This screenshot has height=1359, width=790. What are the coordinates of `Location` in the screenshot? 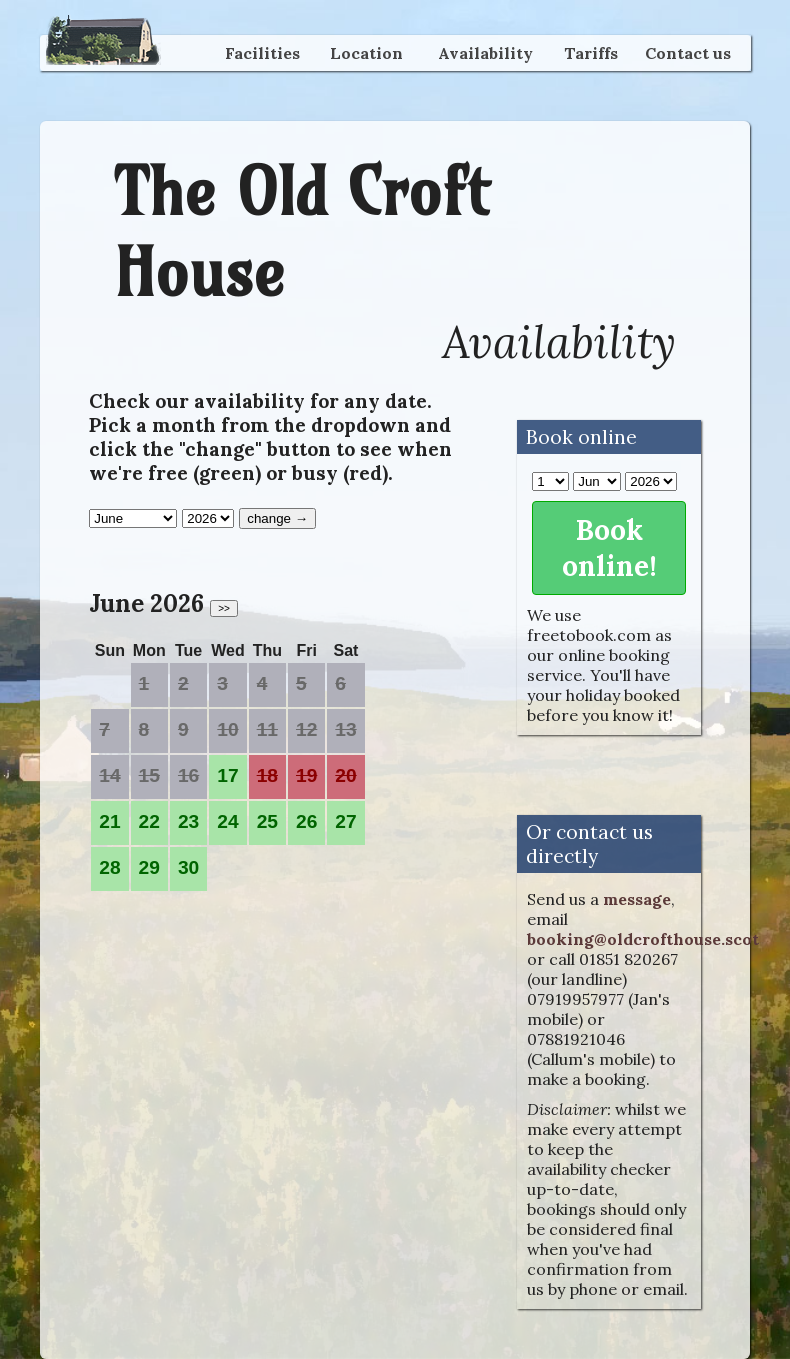 It's located at (366, 53).